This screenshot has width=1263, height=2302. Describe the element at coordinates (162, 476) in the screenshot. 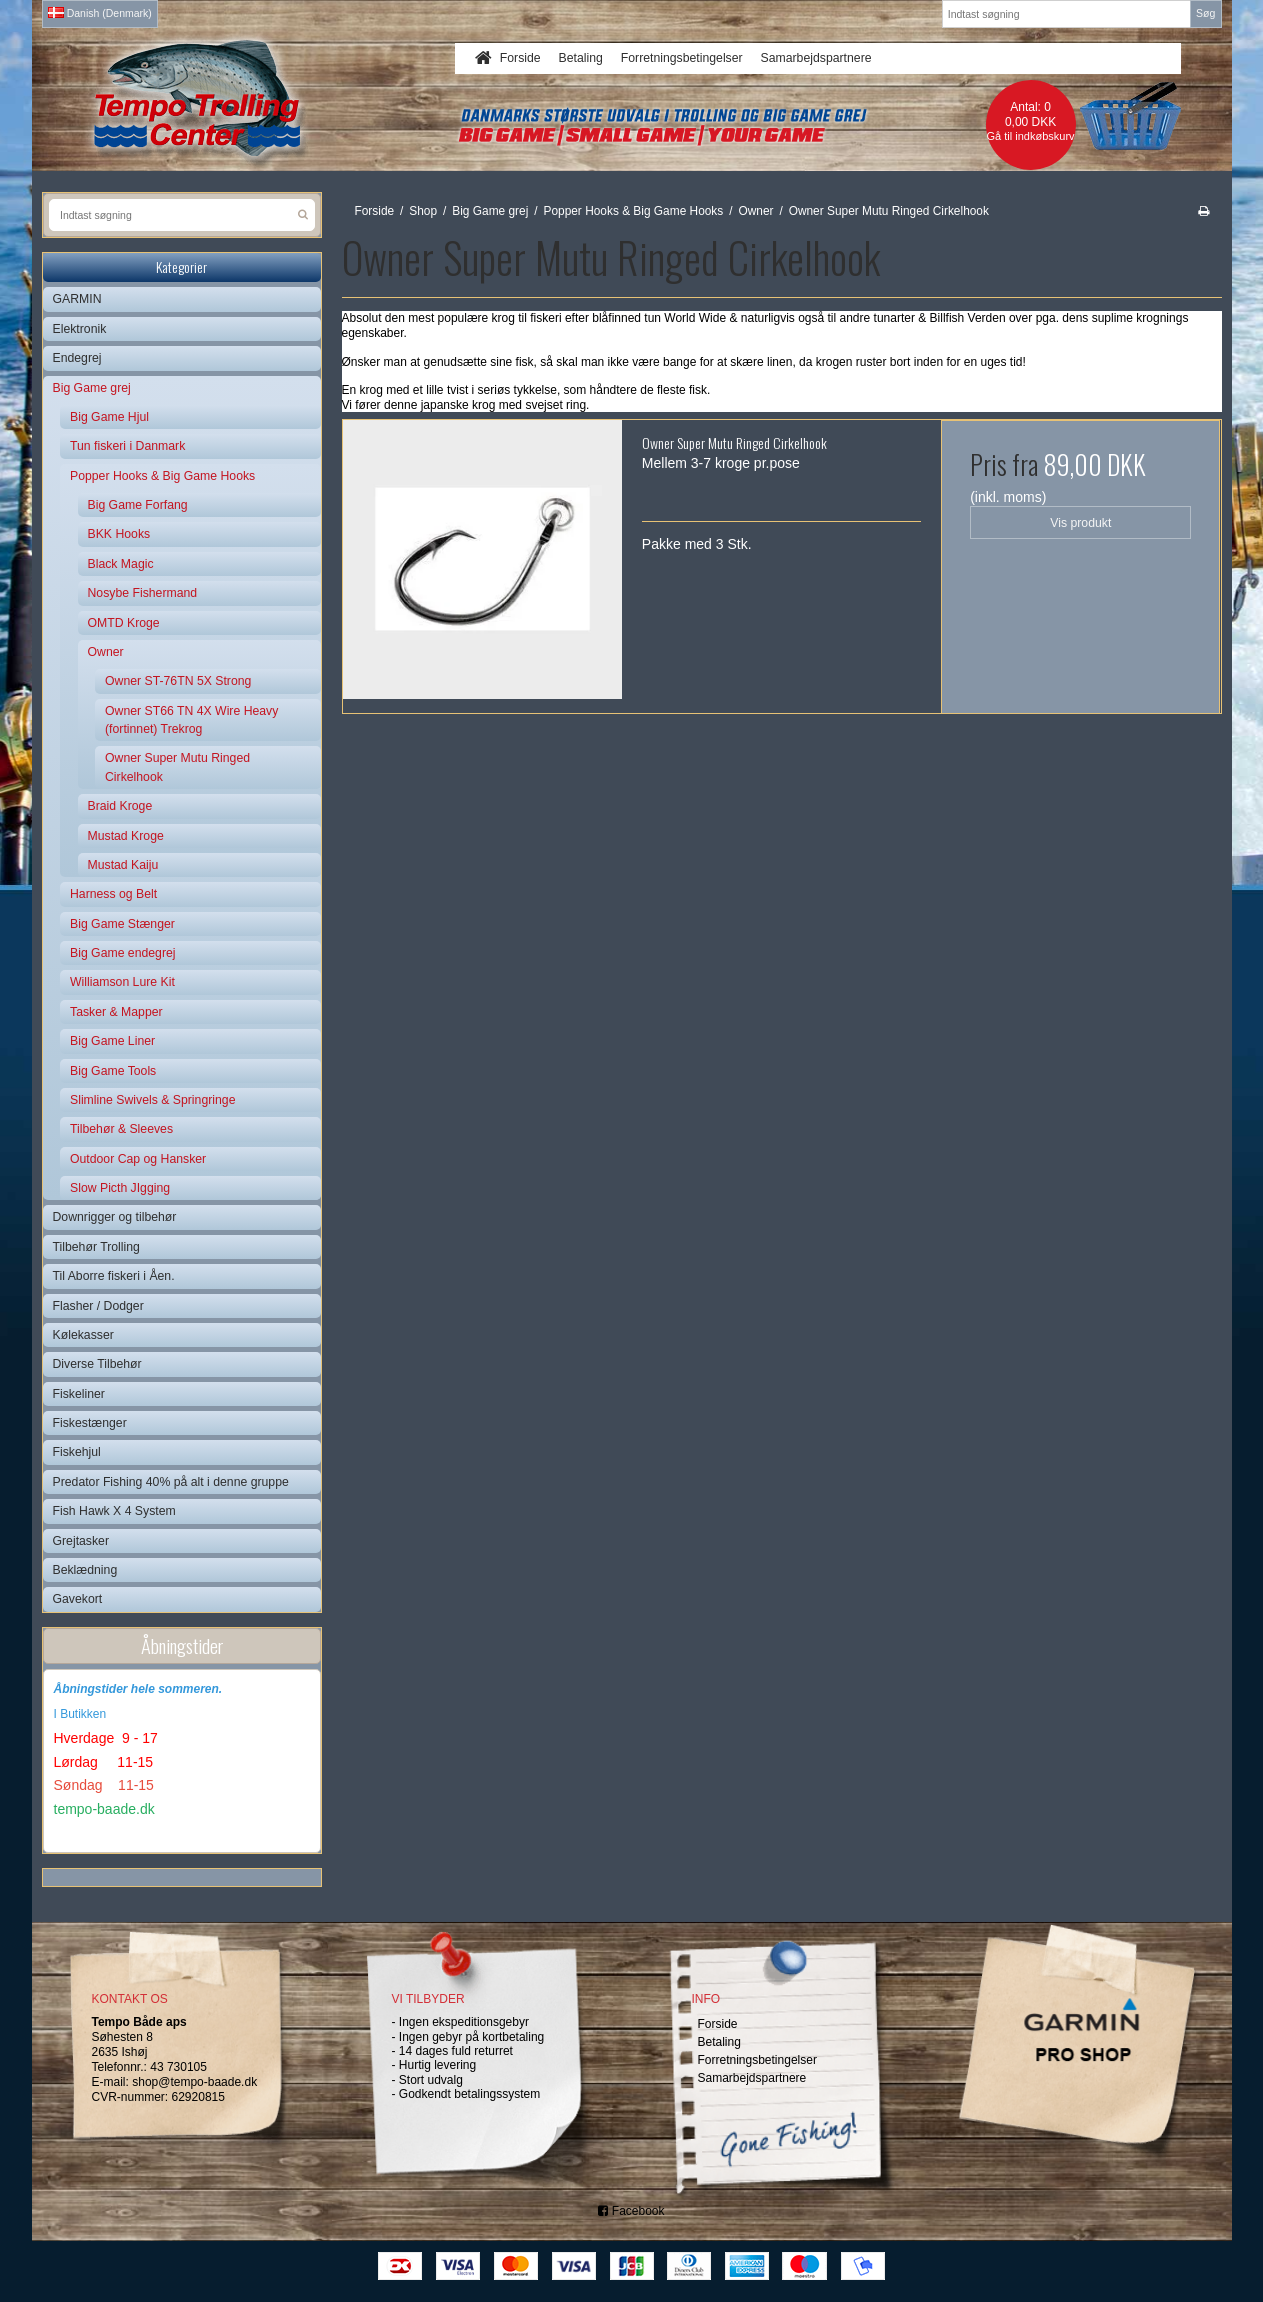

I see `Popper Hooks & Big Game Hooks` at that location.